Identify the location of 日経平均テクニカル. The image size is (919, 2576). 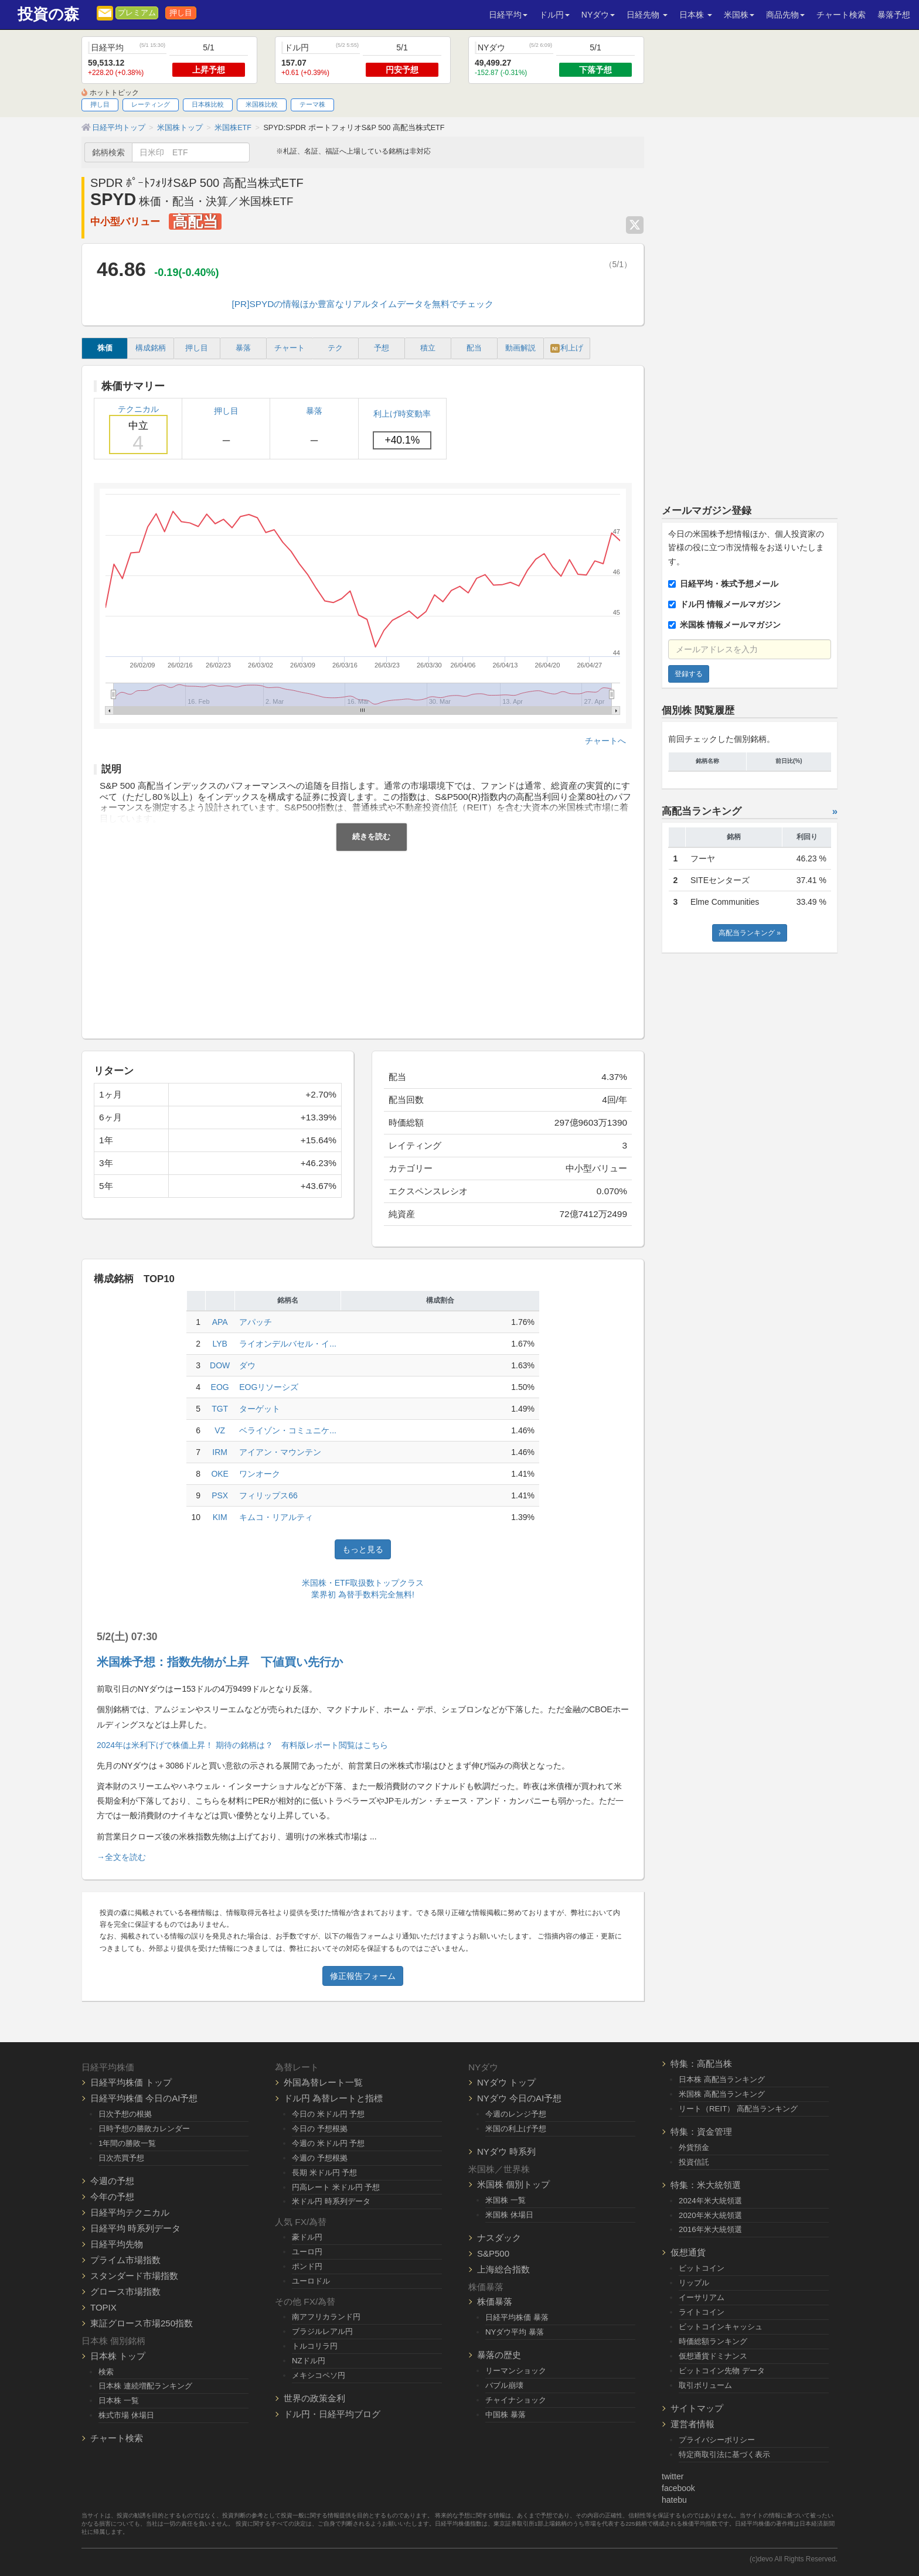
(129, 2212).